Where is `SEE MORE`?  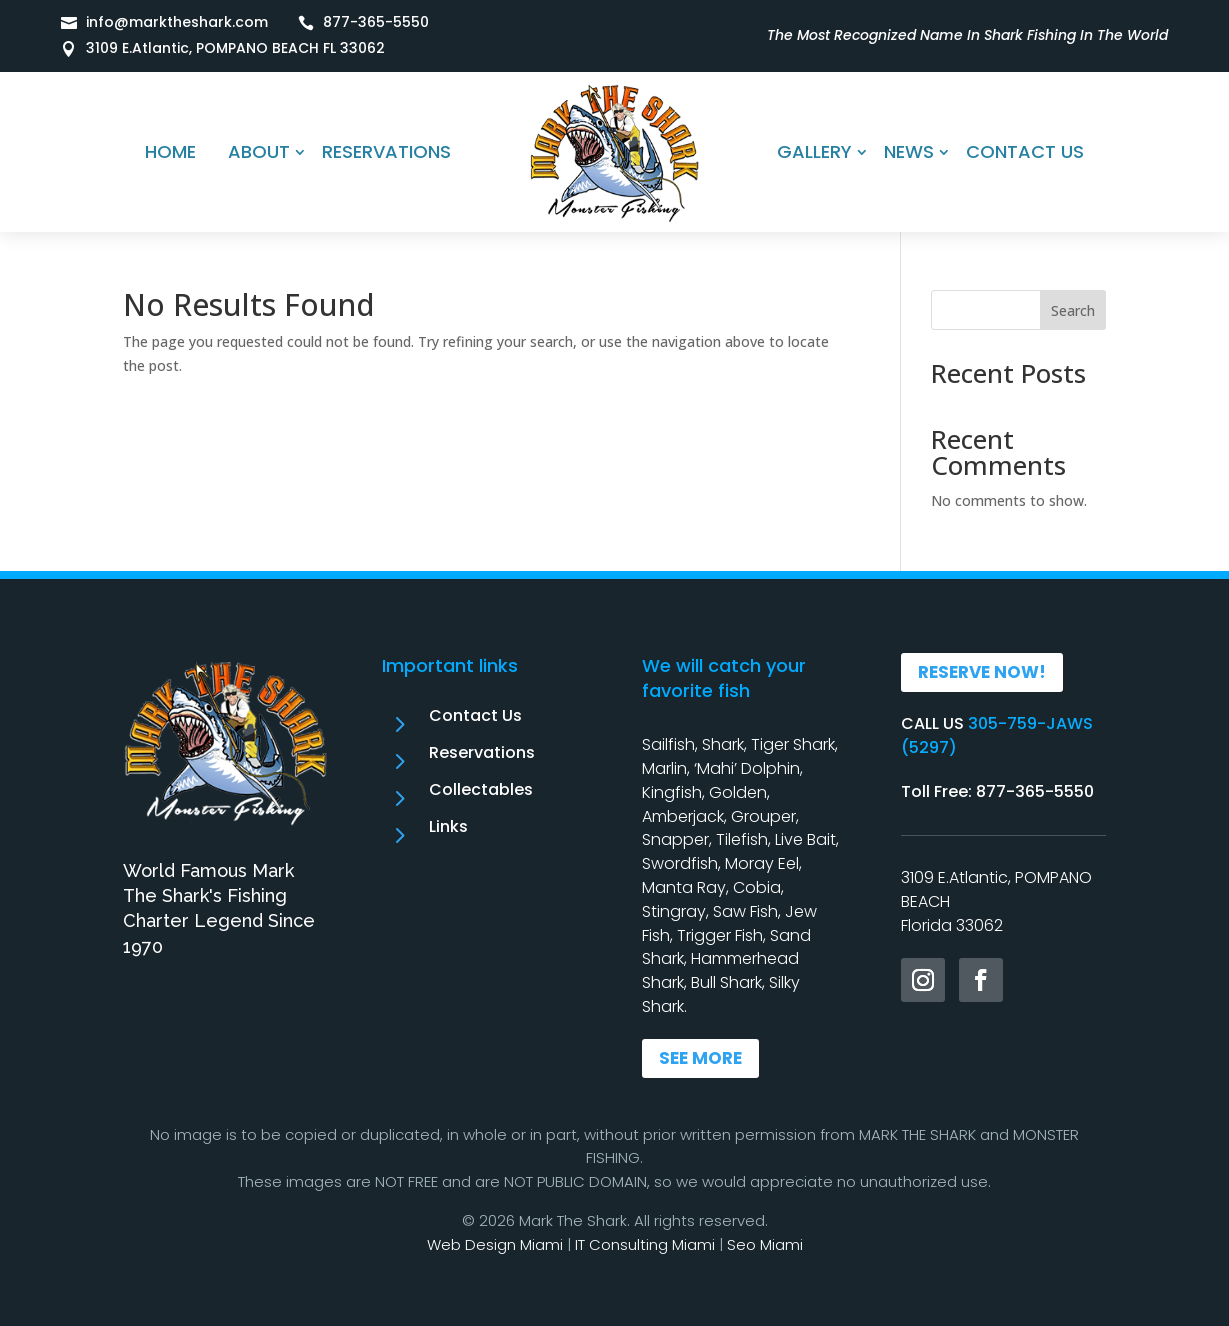 SEE MORE is located at coordinates (700, 1058).